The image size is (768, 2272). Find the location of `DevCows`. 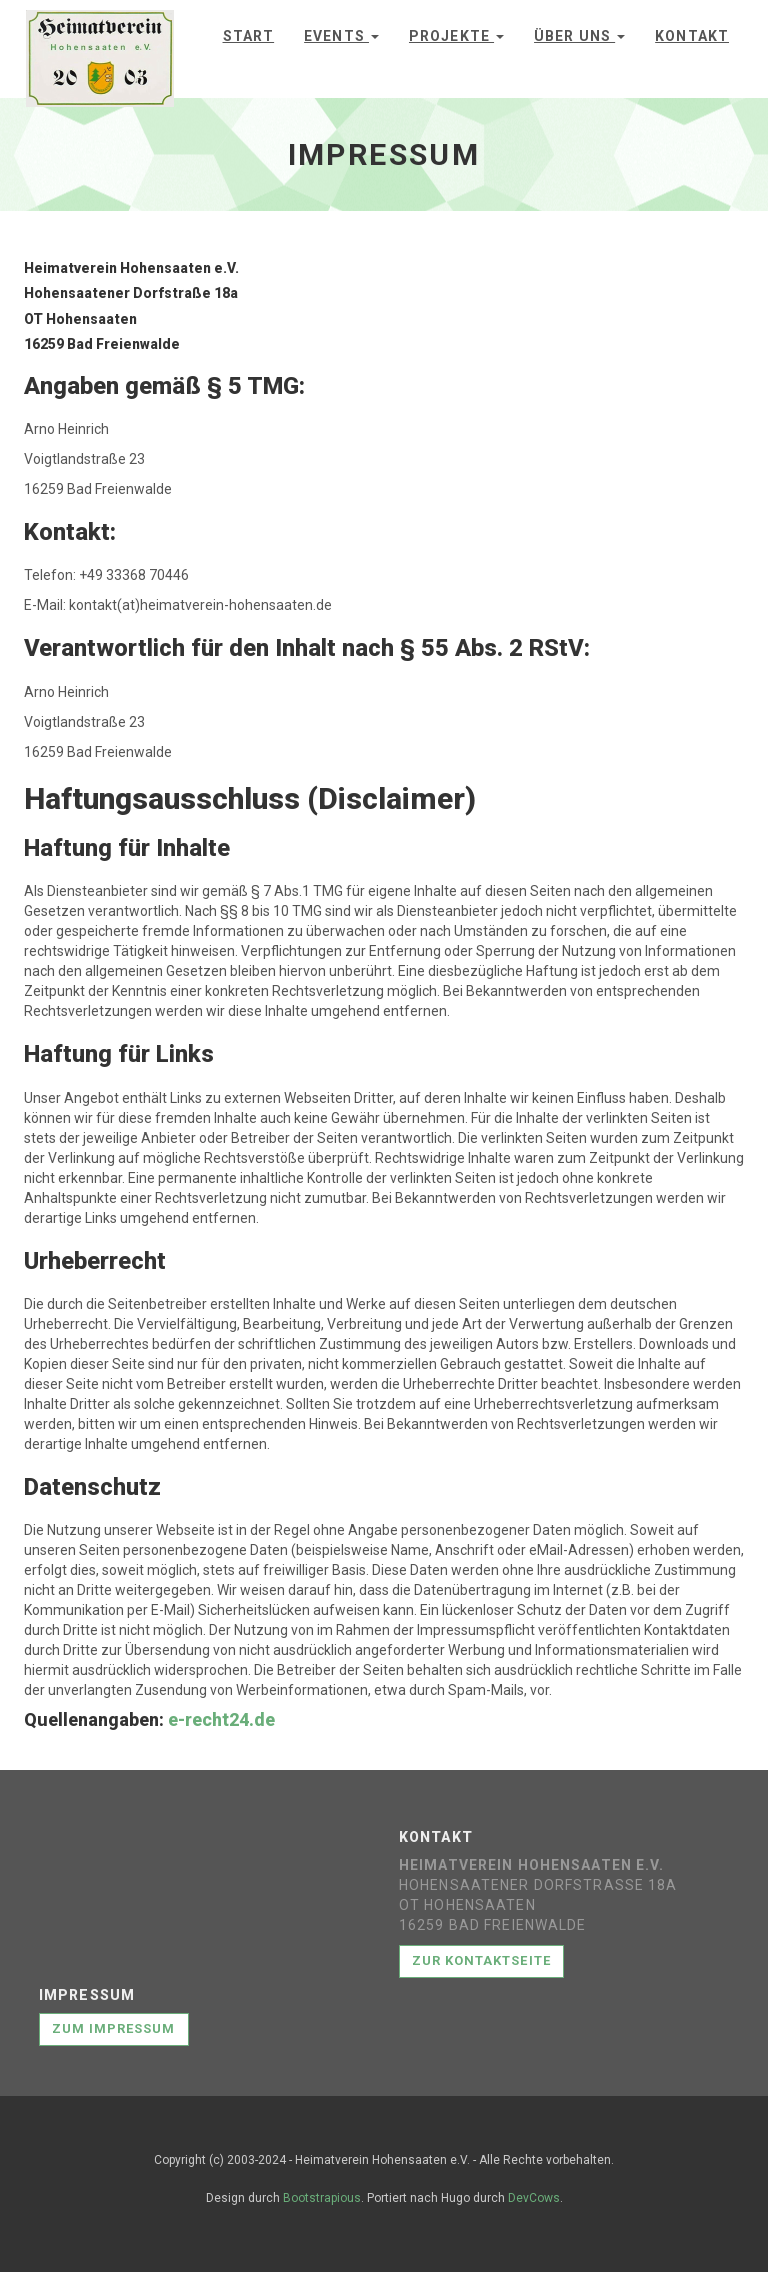

DevCows is located at coordinates (534, 2198).